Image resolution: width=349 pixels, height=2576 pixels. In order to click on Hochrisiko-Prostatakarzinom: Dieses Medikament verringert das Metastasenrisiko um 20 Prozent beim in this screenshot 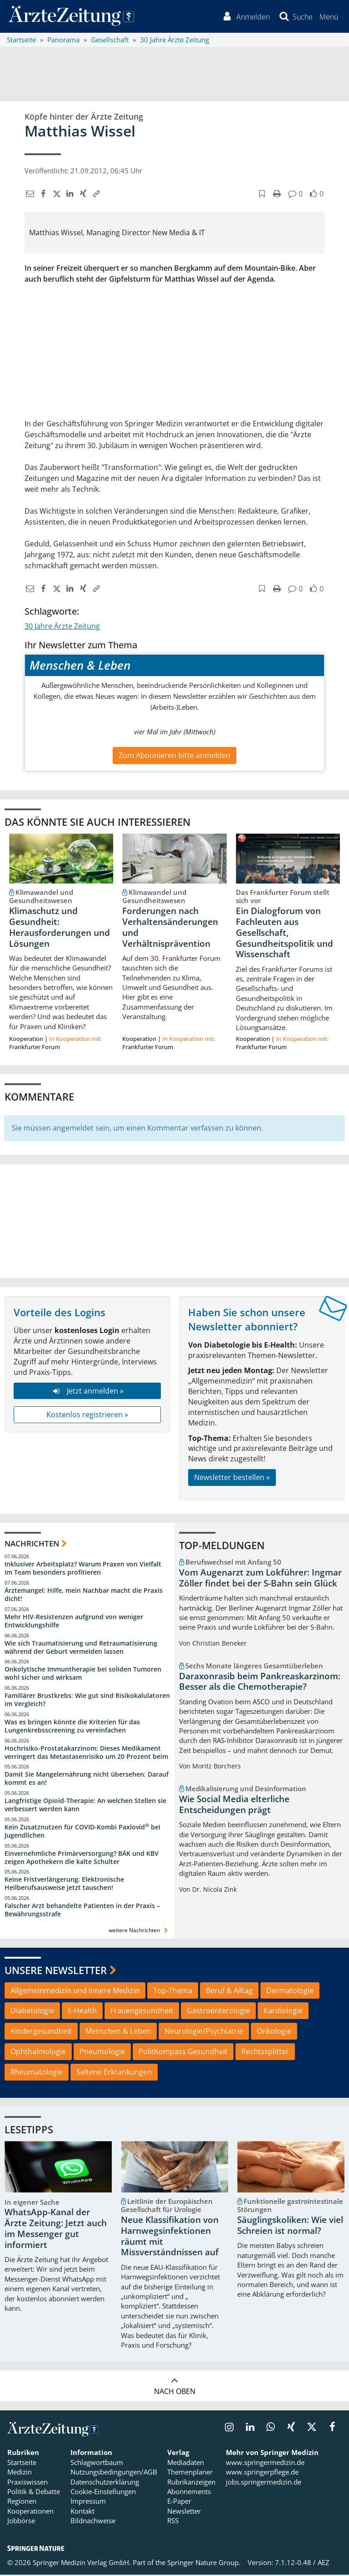, I will do `click(86, 1753)`.